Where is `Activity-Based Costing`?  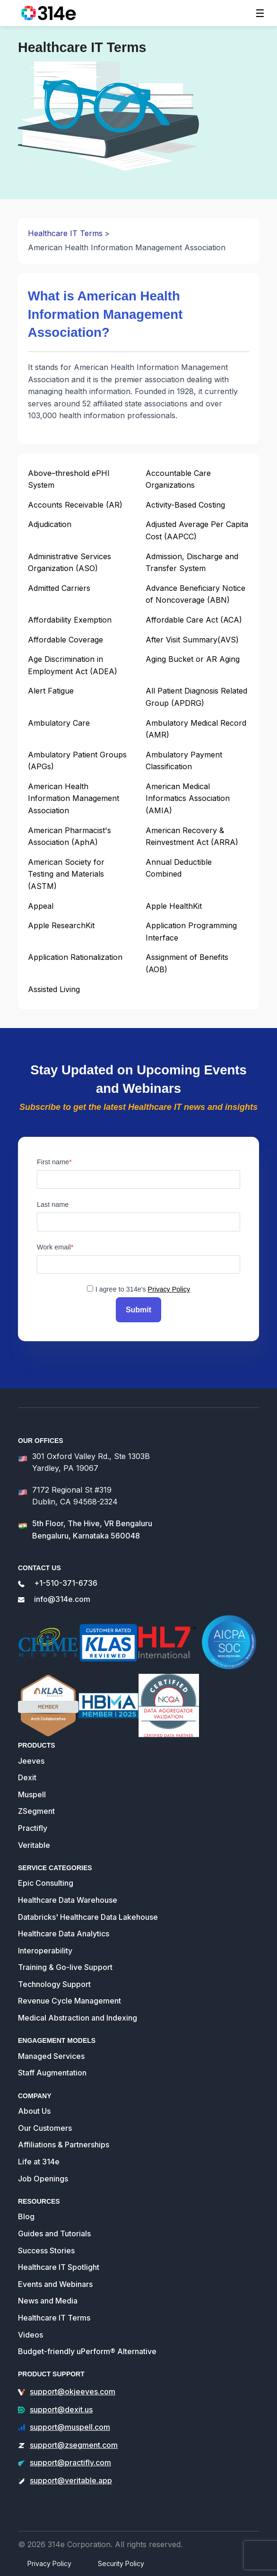 Activity-Based Costing is located at coordinates (185, 505).